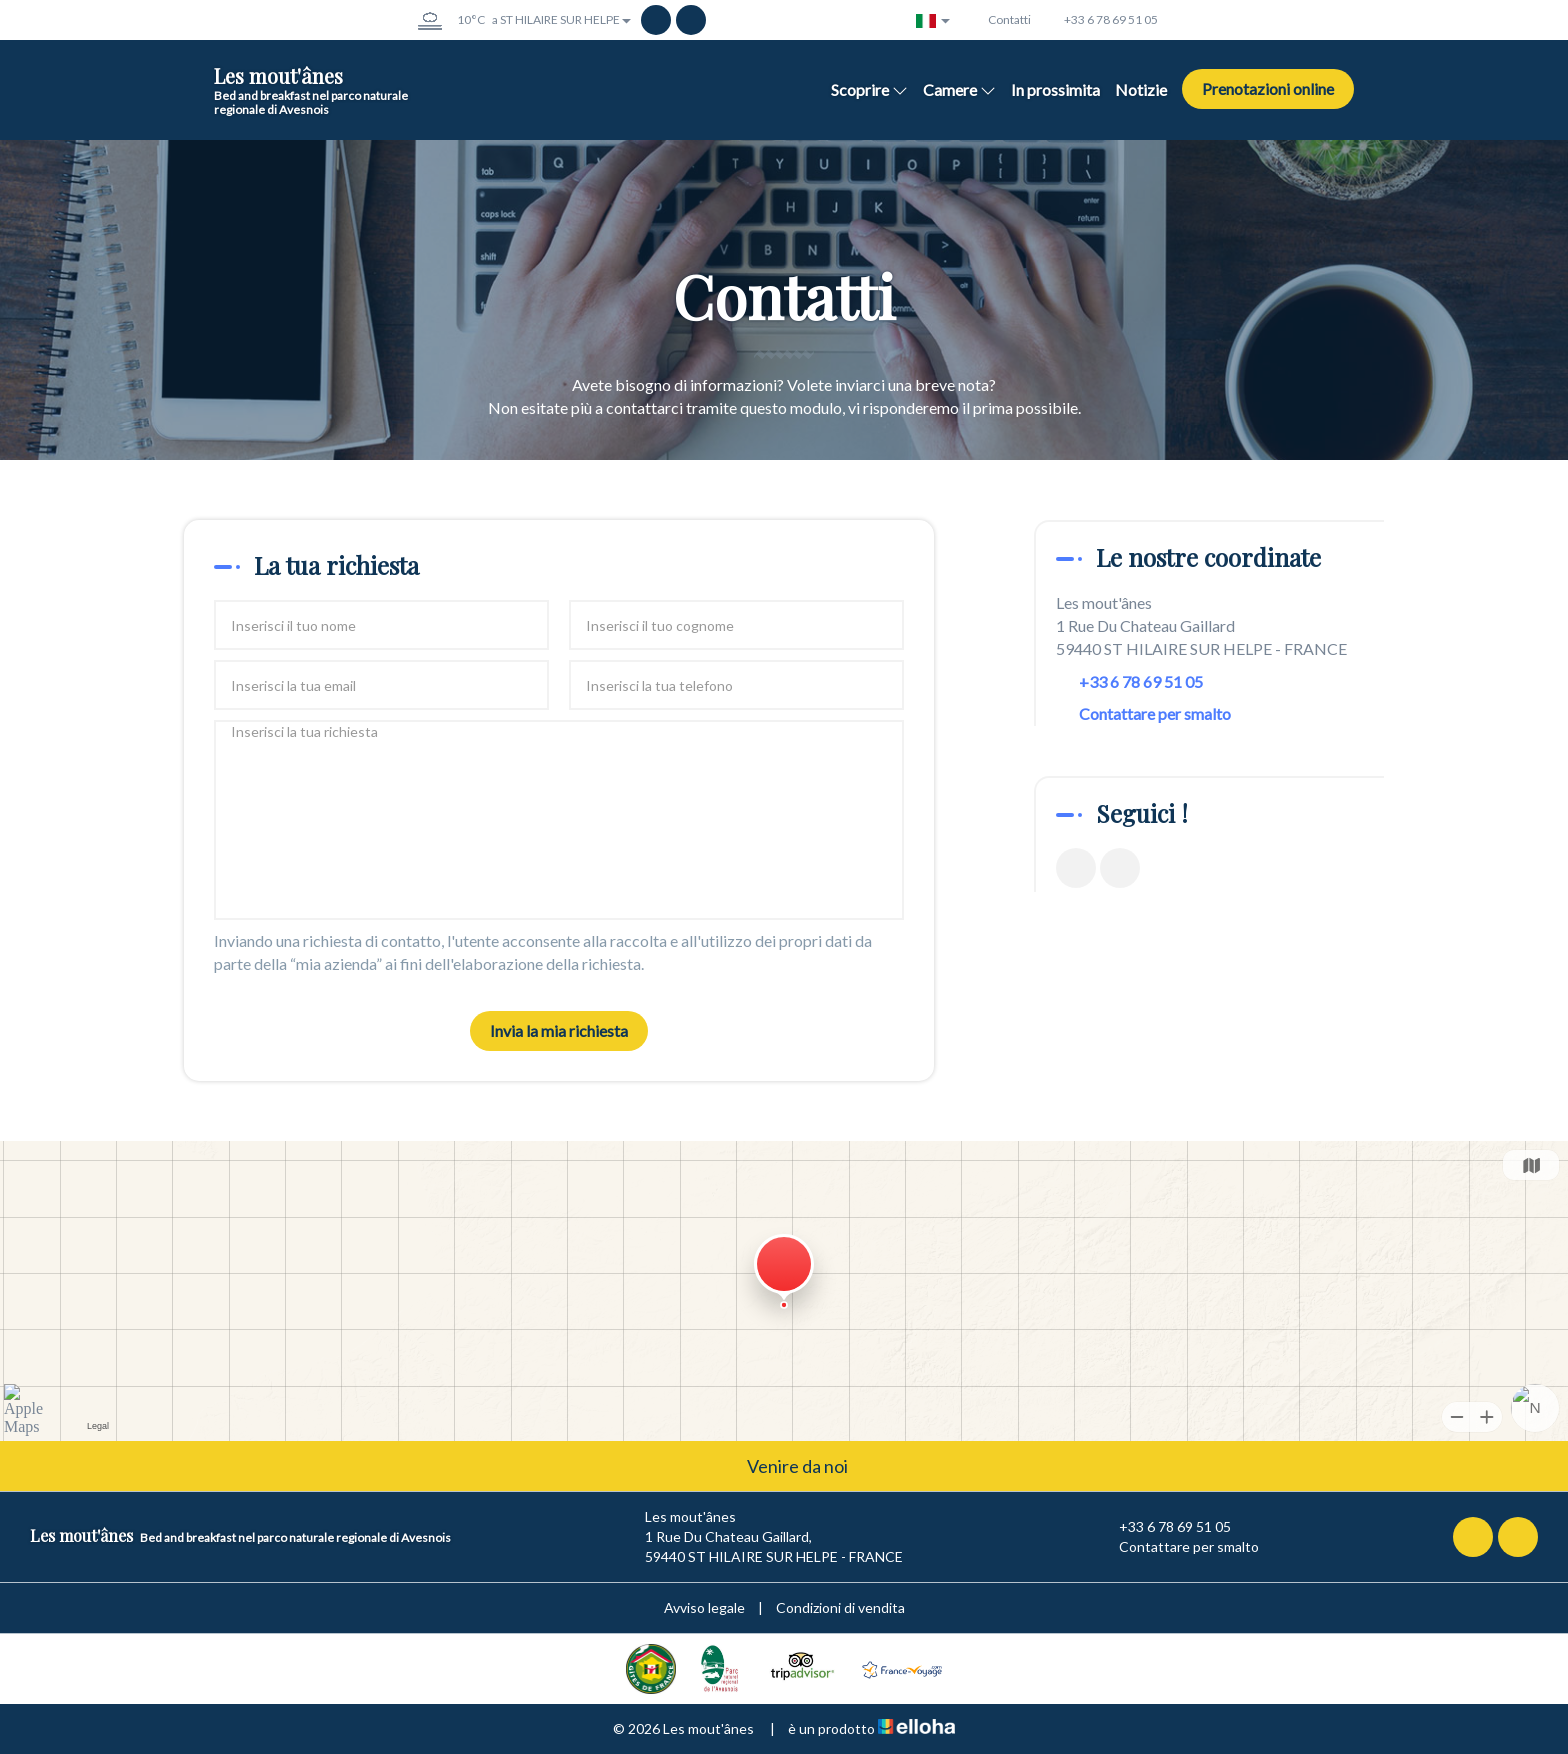 This screenshot has height=1754, width=1568. Describe the element at coordinates (704, 1607) in the screenshot. I see `Avviso legale` at that location.